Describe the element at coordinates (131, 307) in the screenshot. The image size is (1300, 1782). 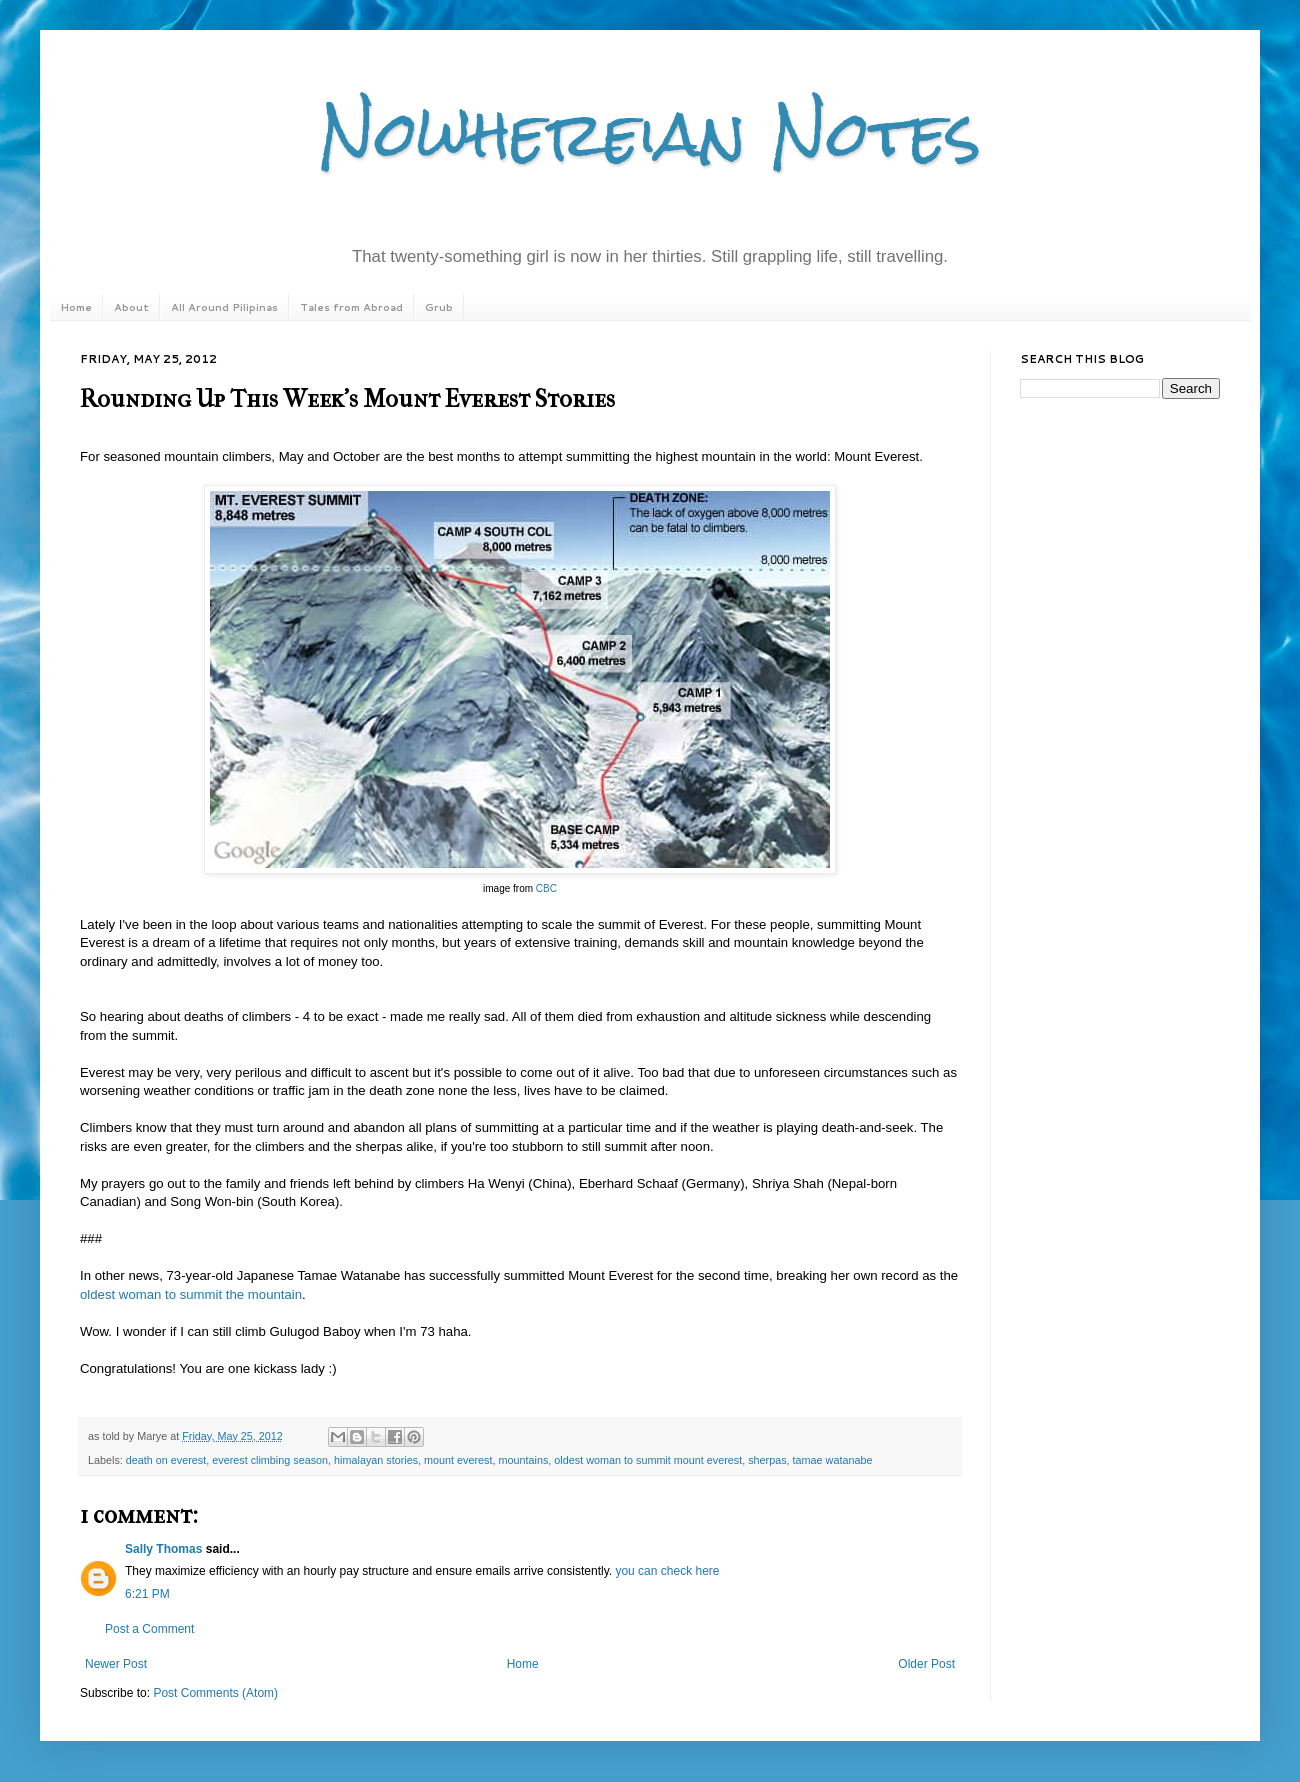
I see `About` at that location.